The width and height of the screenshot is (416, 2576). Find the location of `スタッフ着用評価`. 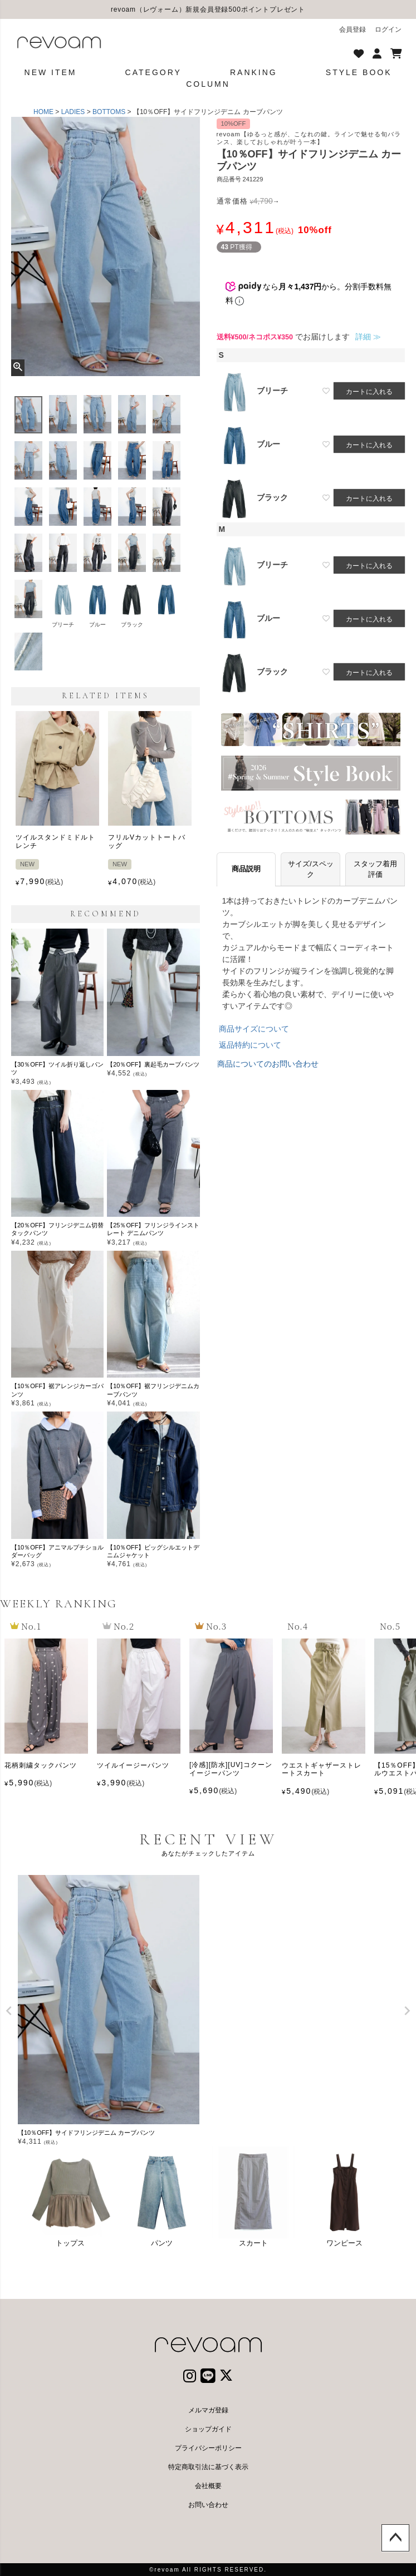

スタッフ着用評価 is located at coordinates (375, 869).